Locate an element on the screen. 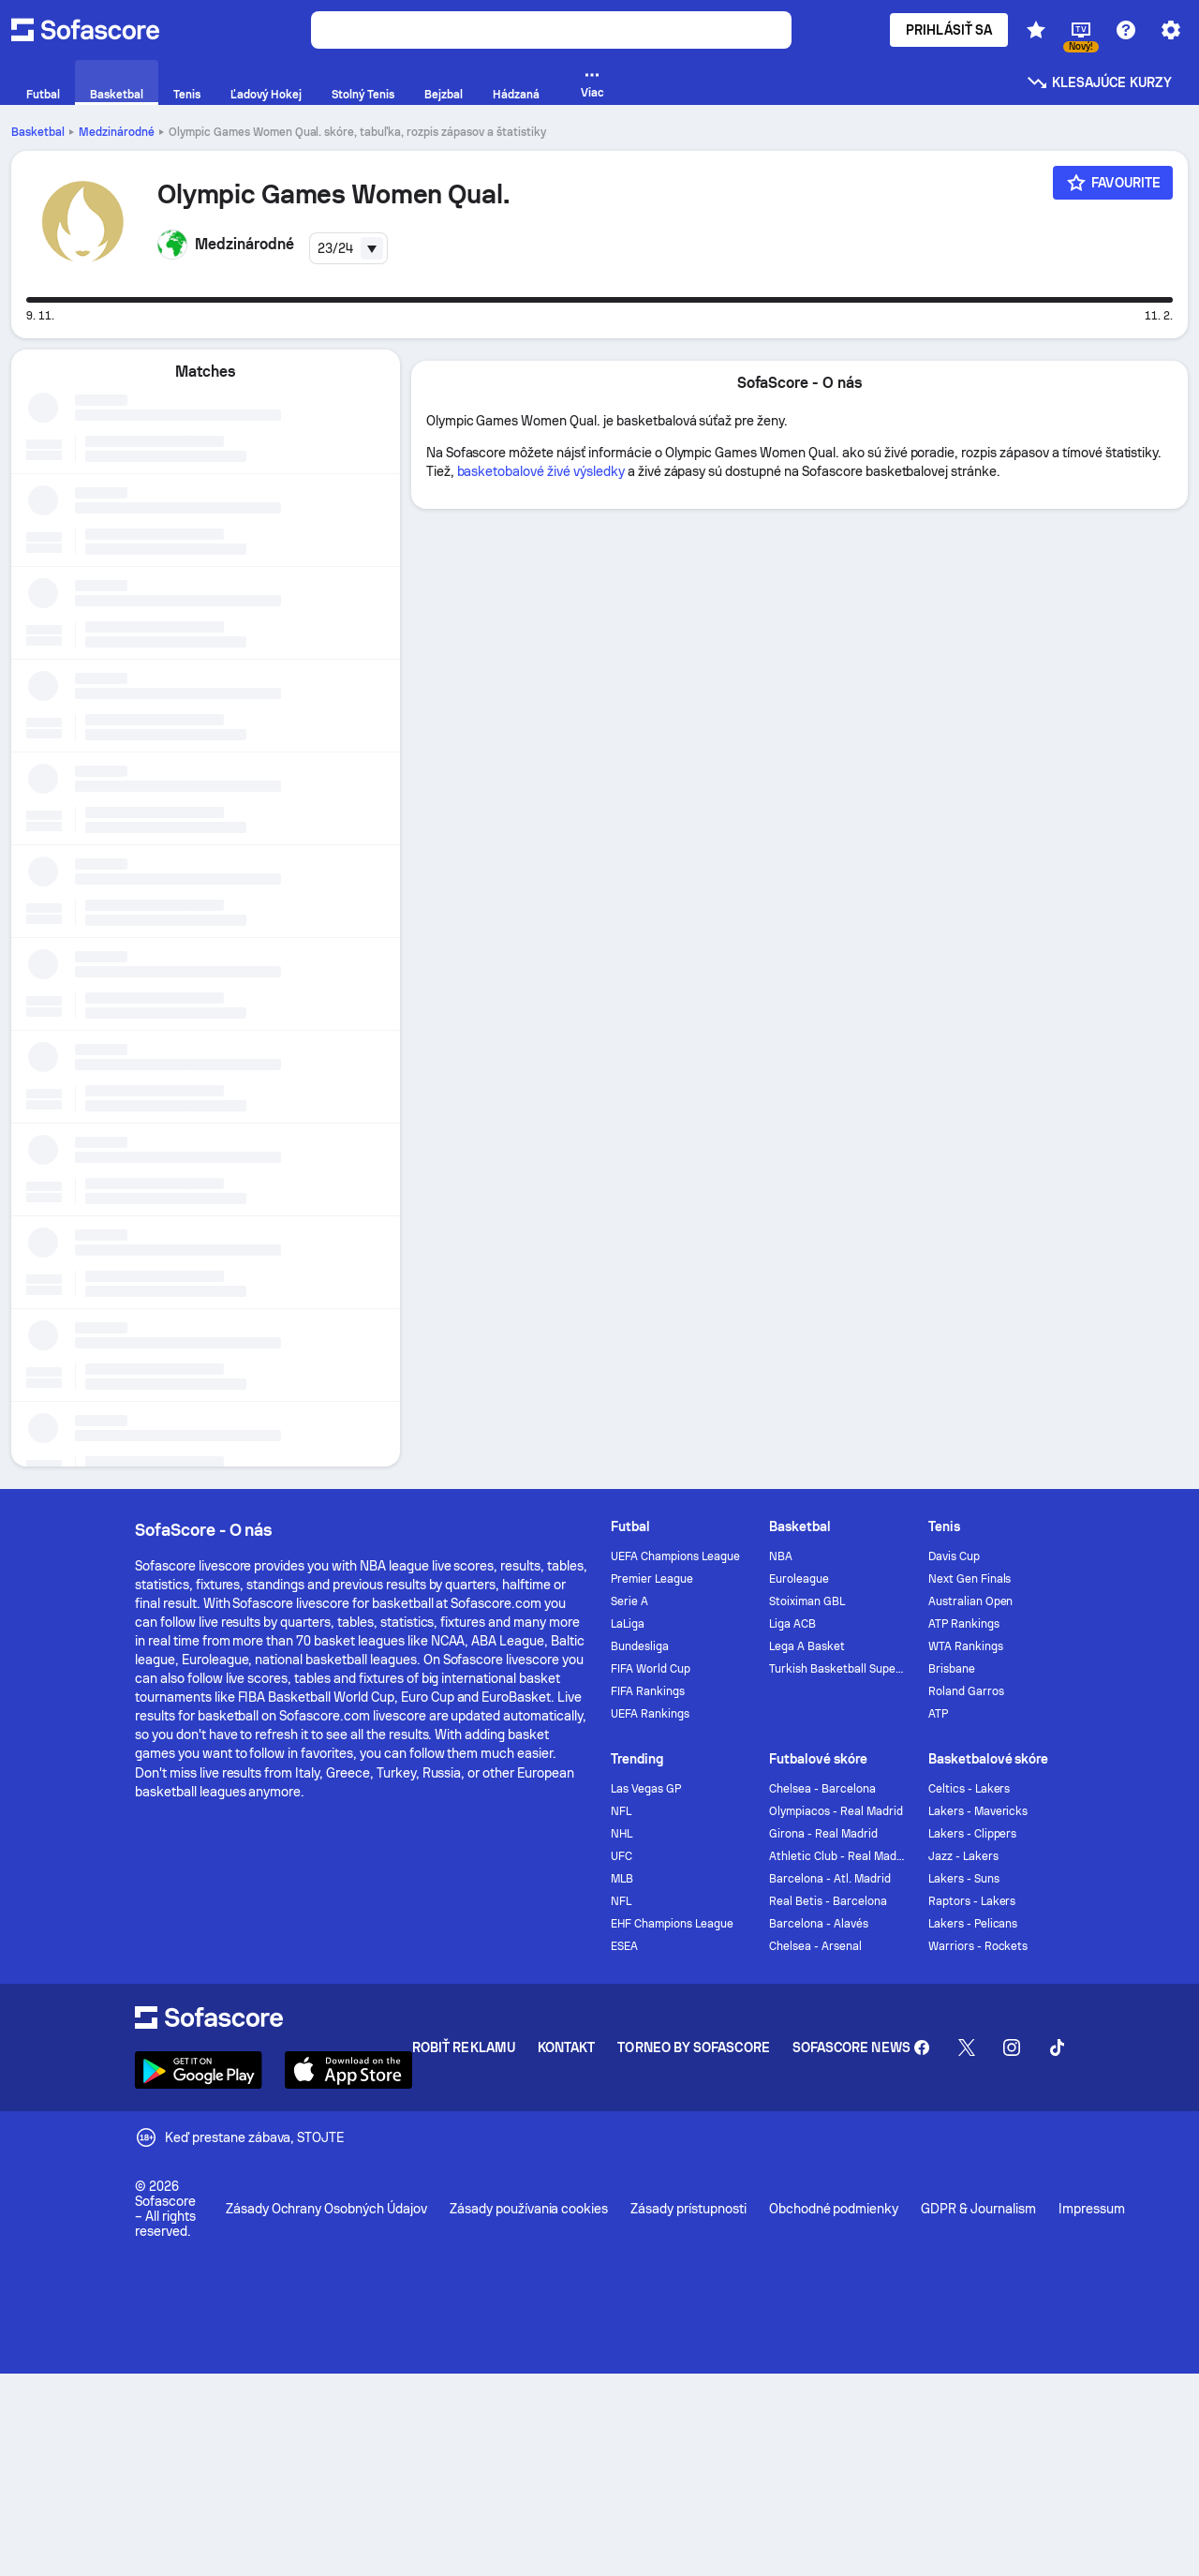  Prihlásiť sa is located at coordinates (949, 29).